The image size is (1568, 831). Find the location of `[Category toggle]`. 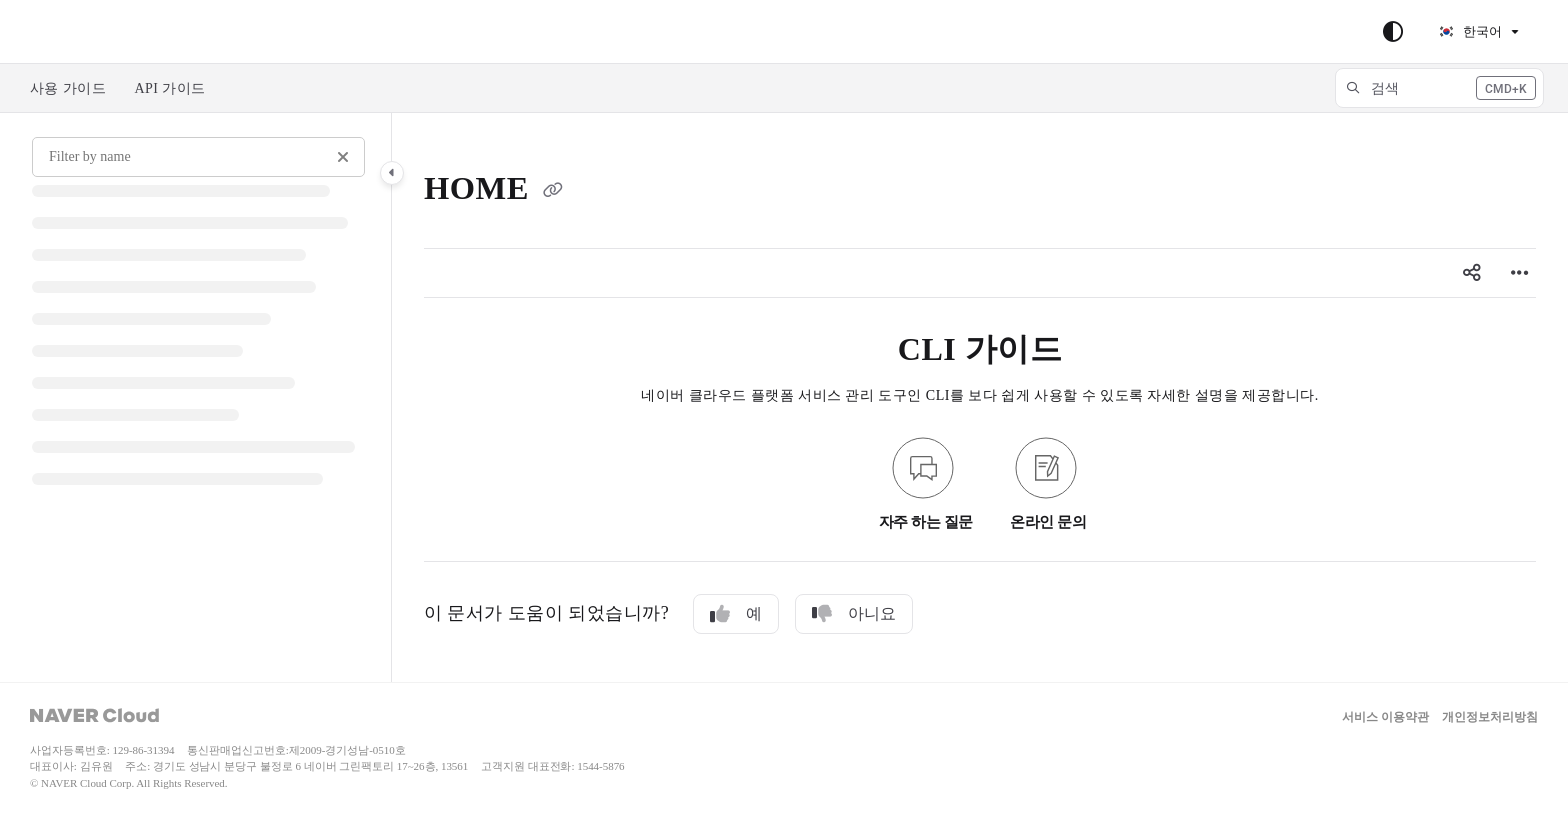

[Category toggle] is located at coordinates (392, 173).